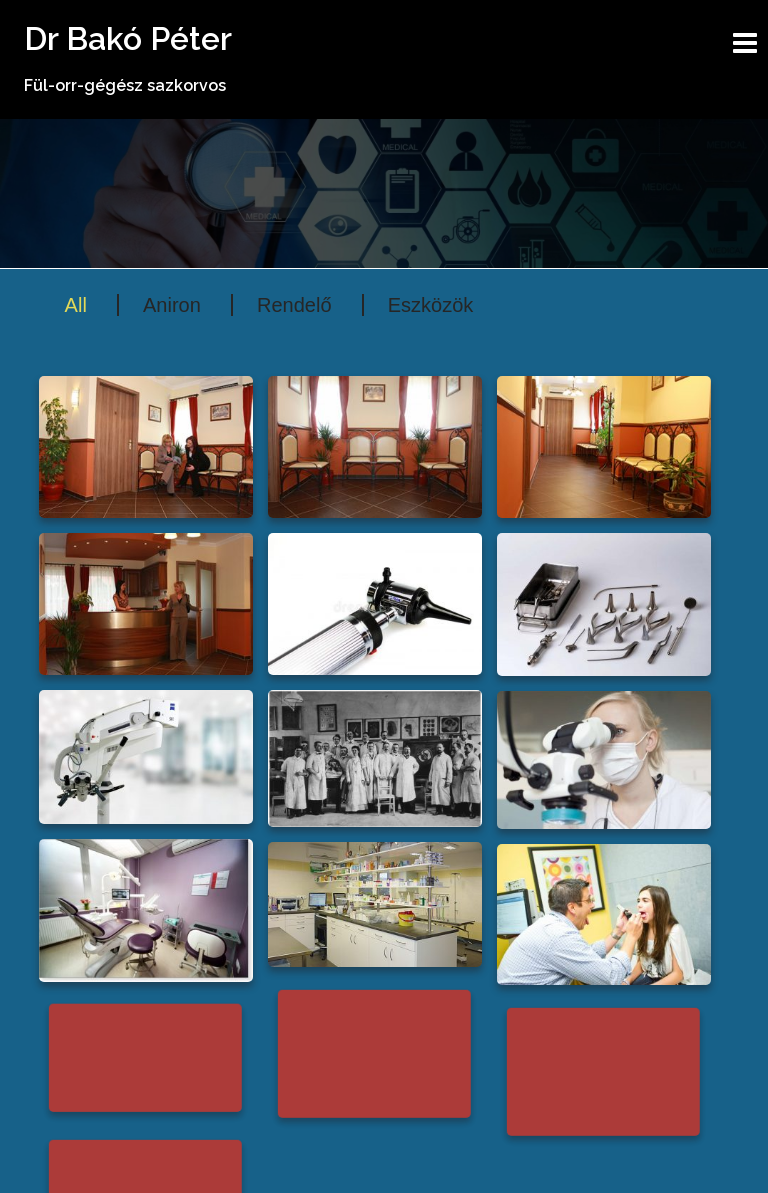 Image resolution: width=768 pixels, height=1193 pixels. I want to click on Aniron, so click(172, 305).